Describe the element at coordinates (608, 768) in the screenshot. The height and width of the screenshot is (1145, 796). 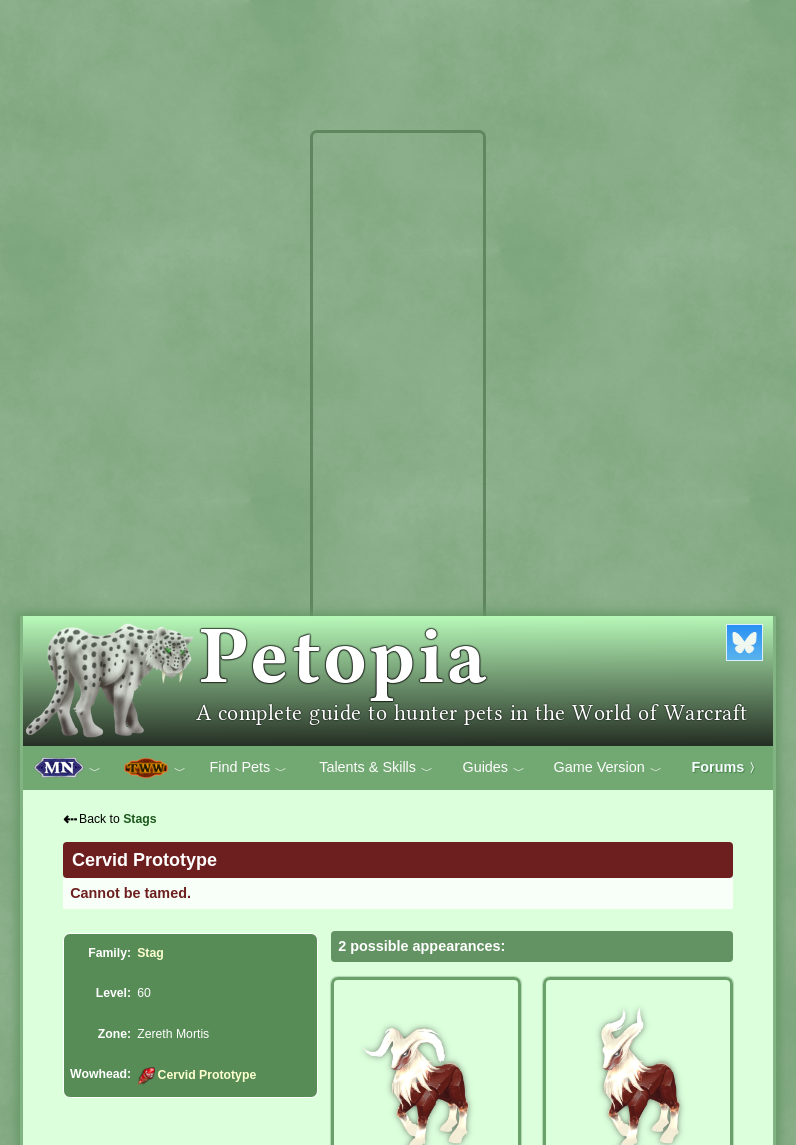
I see `Game Version` at that location.